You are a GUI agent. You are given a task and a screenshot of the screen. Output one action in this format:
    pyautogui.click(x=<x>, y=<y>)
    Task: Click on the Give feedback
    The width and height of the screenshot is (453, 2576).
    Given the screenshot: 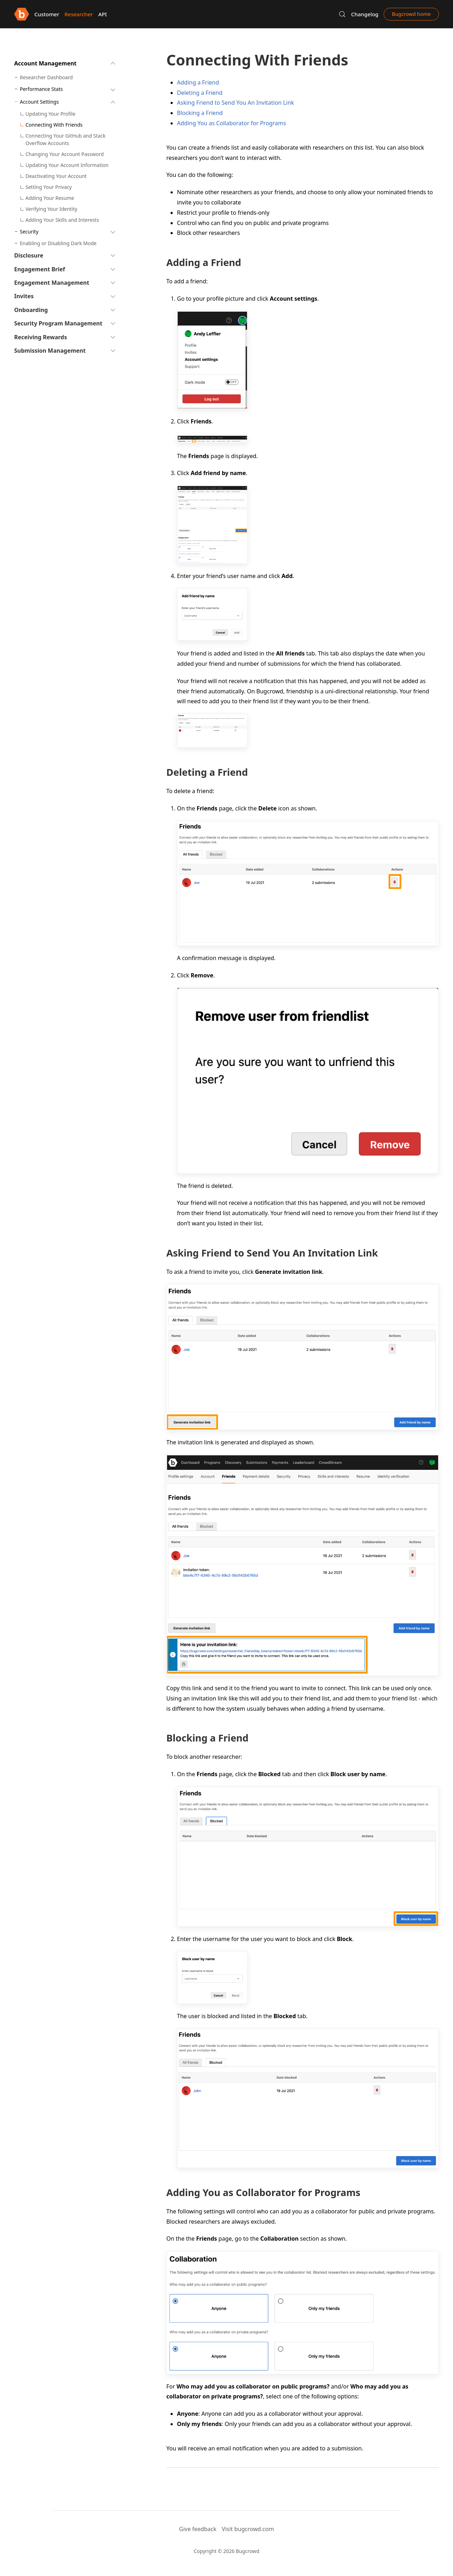 What is the action you would take?
    pyautogui.click(x=198, y=2529)
    